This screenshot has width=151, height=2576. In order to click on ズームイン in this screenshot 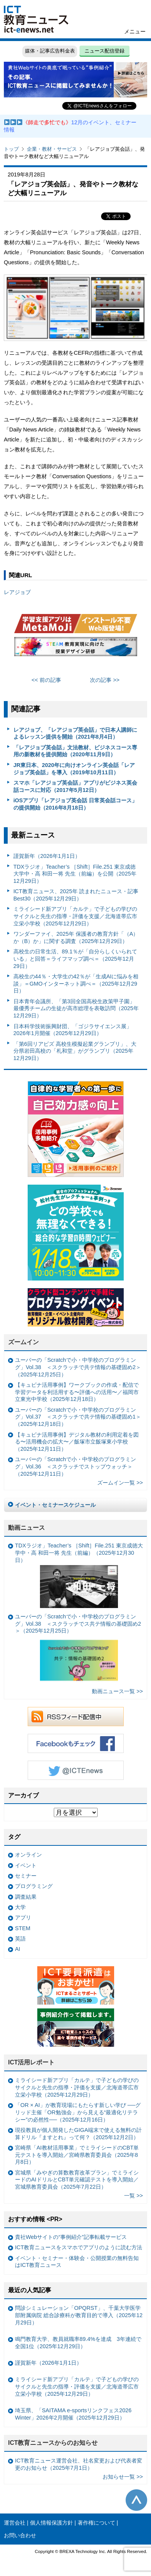, I will do `click(23, 1342)`.